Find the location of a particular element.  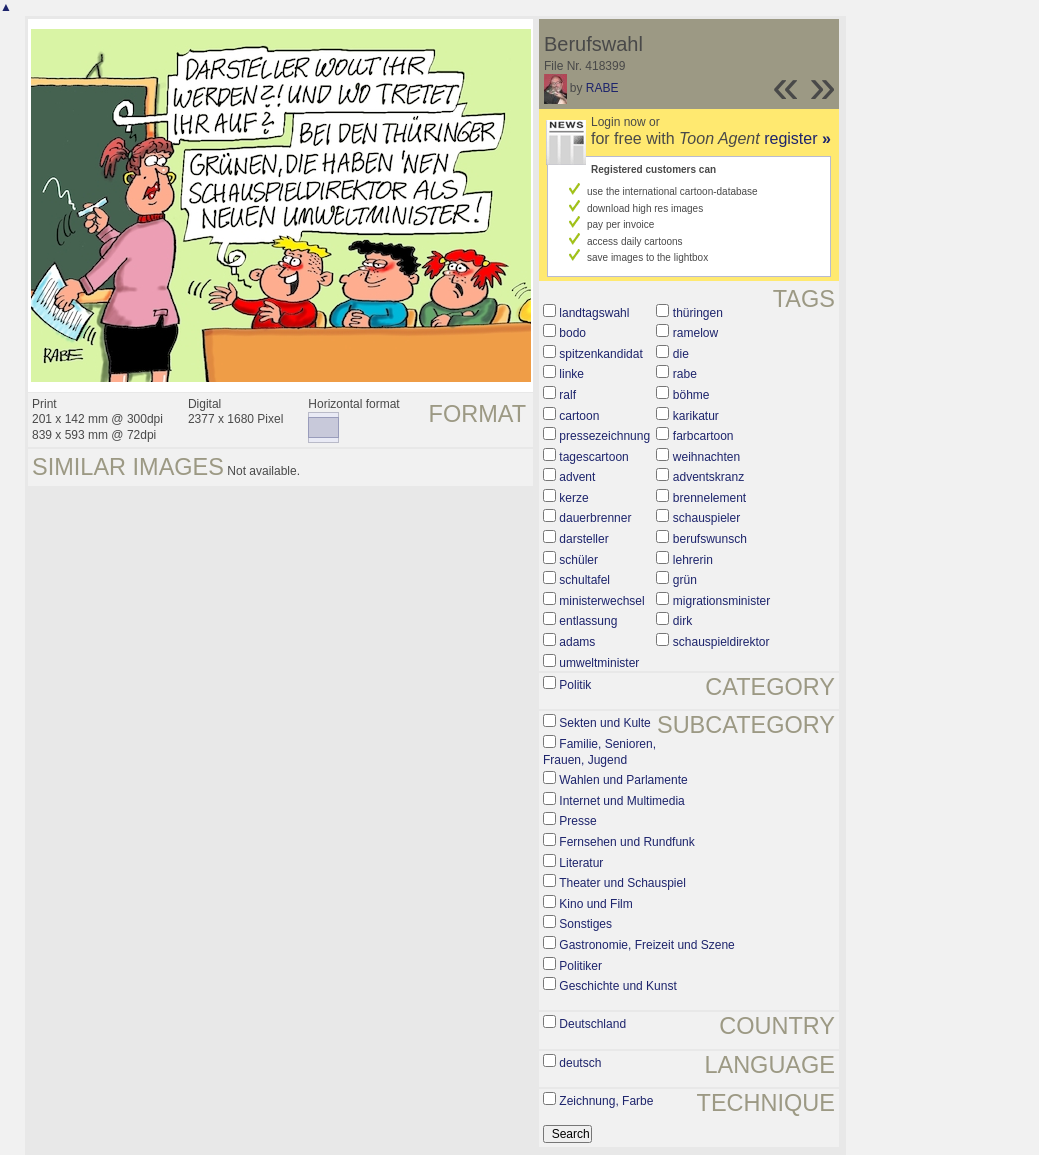

adams is located at coordinates (577, 642).